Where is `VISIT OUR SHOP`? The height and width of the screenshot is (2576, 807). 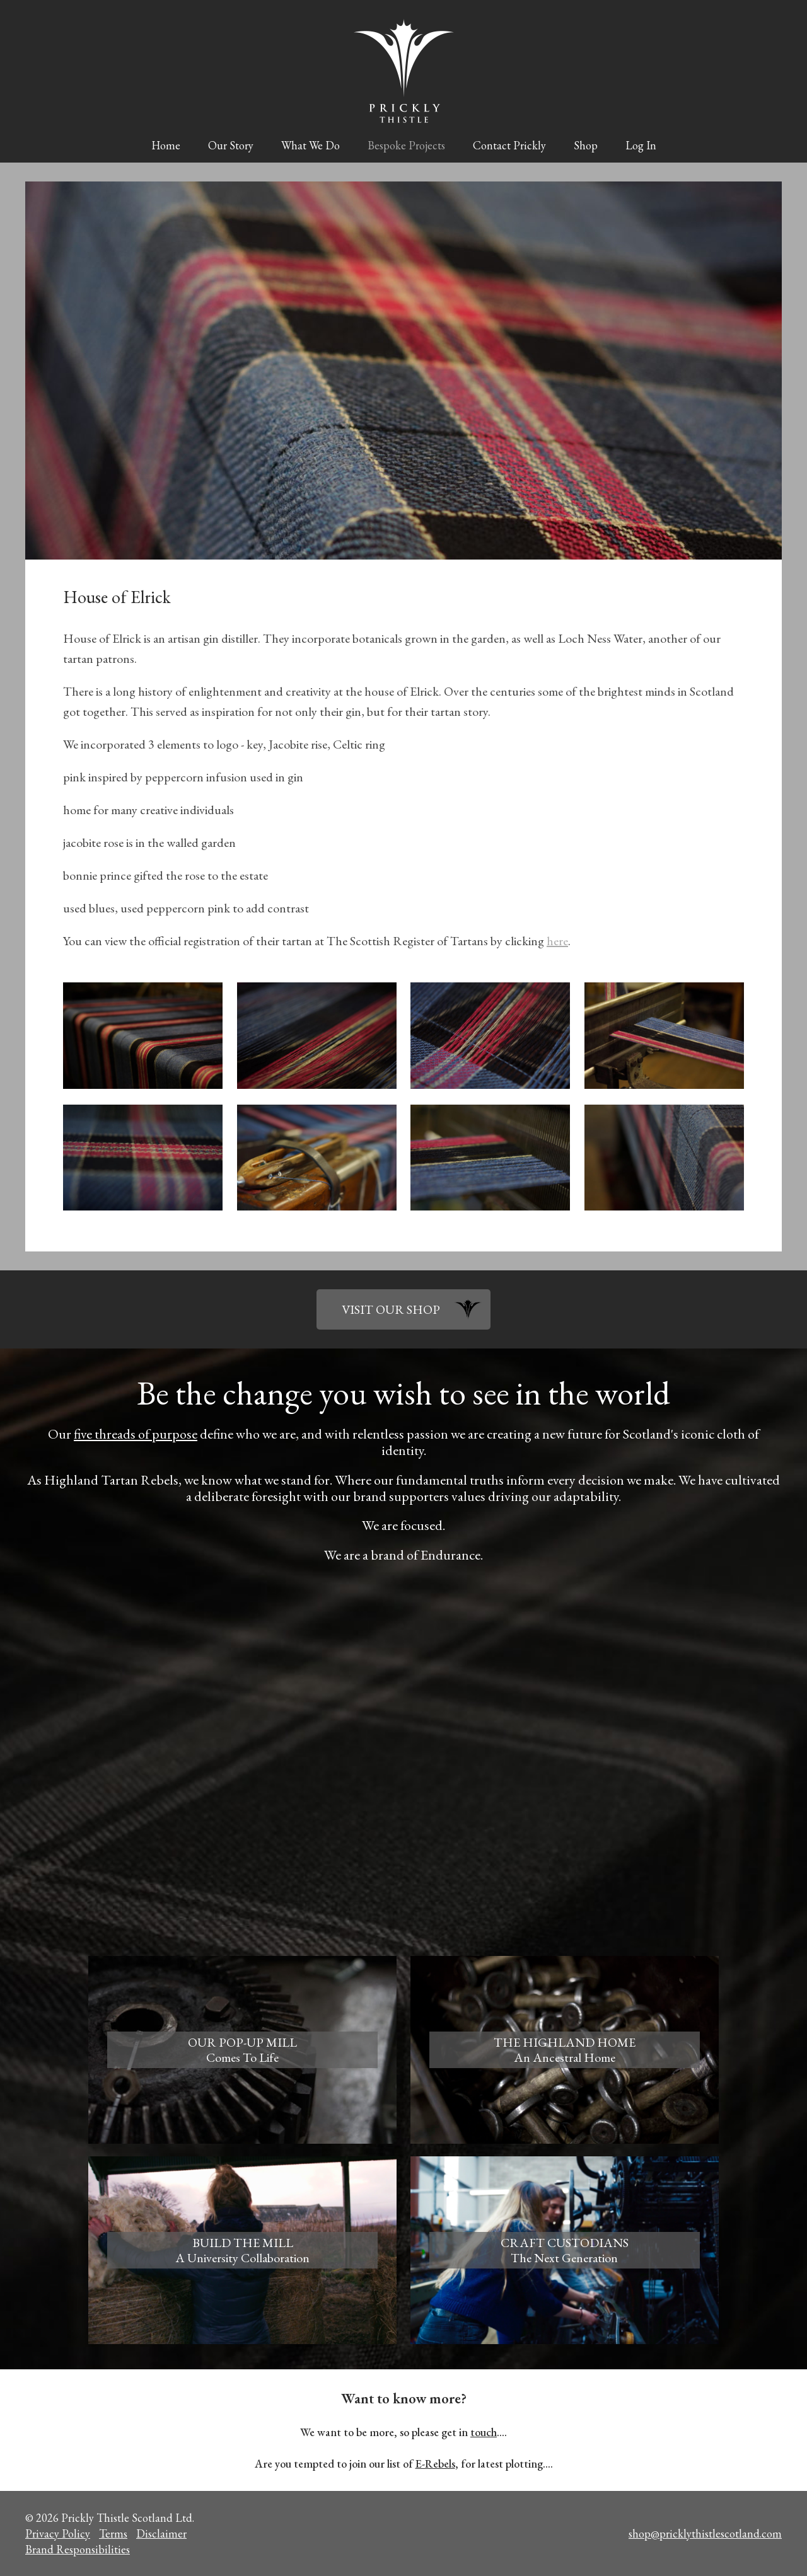 VISIT OUR SHOP is located at coordinates (391, 1309).